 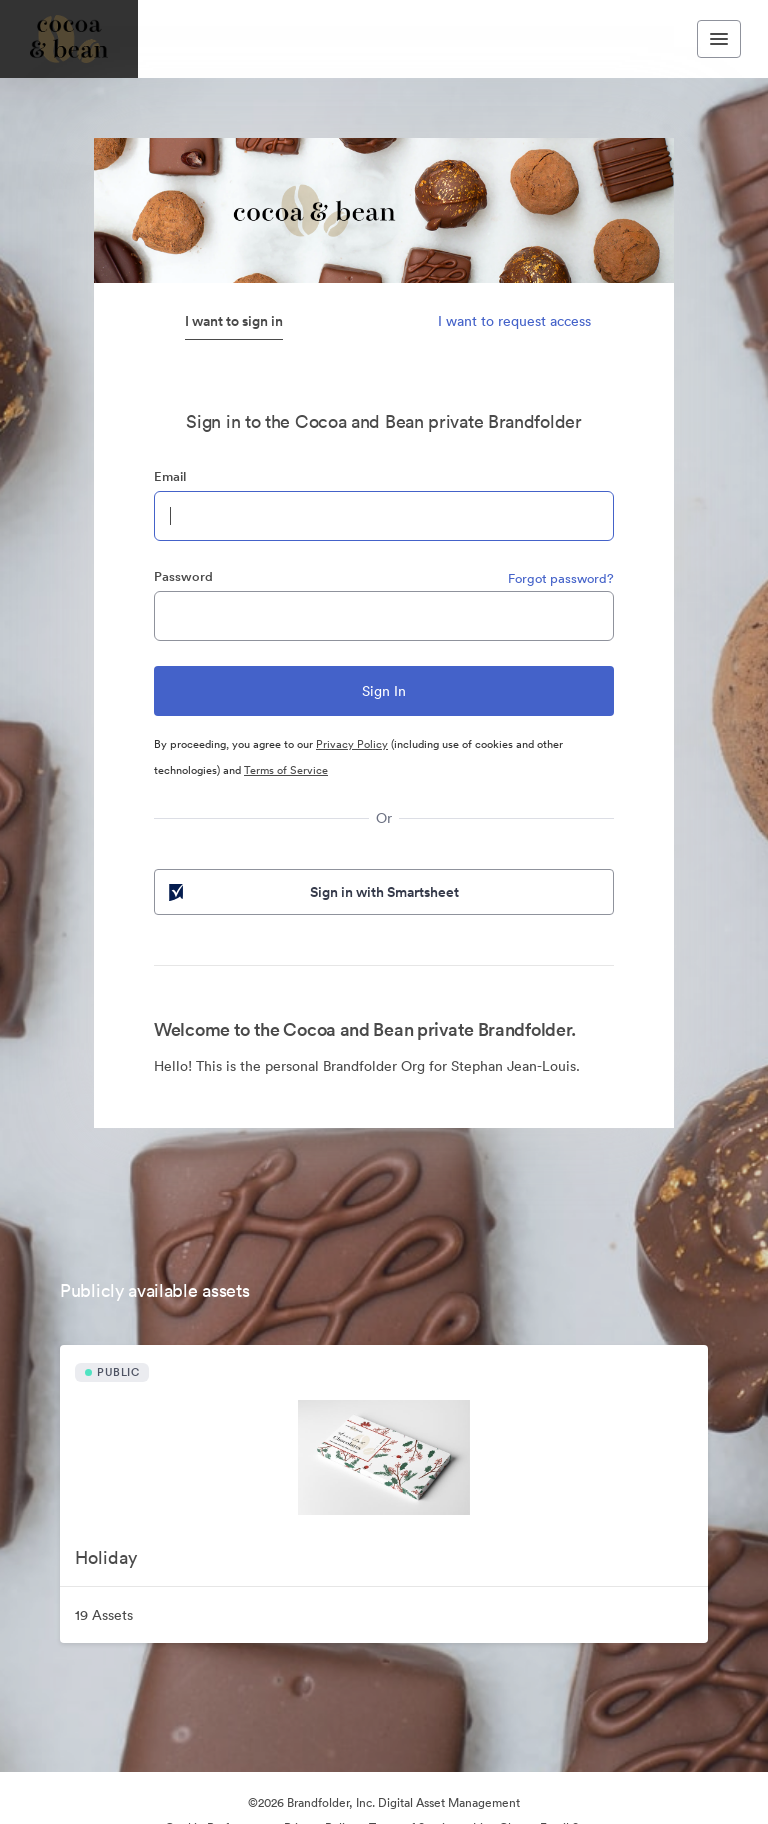 What do you see at coordinates (170, 476) in the screenshot?
I see `Email` at bounding box center [170, 476].